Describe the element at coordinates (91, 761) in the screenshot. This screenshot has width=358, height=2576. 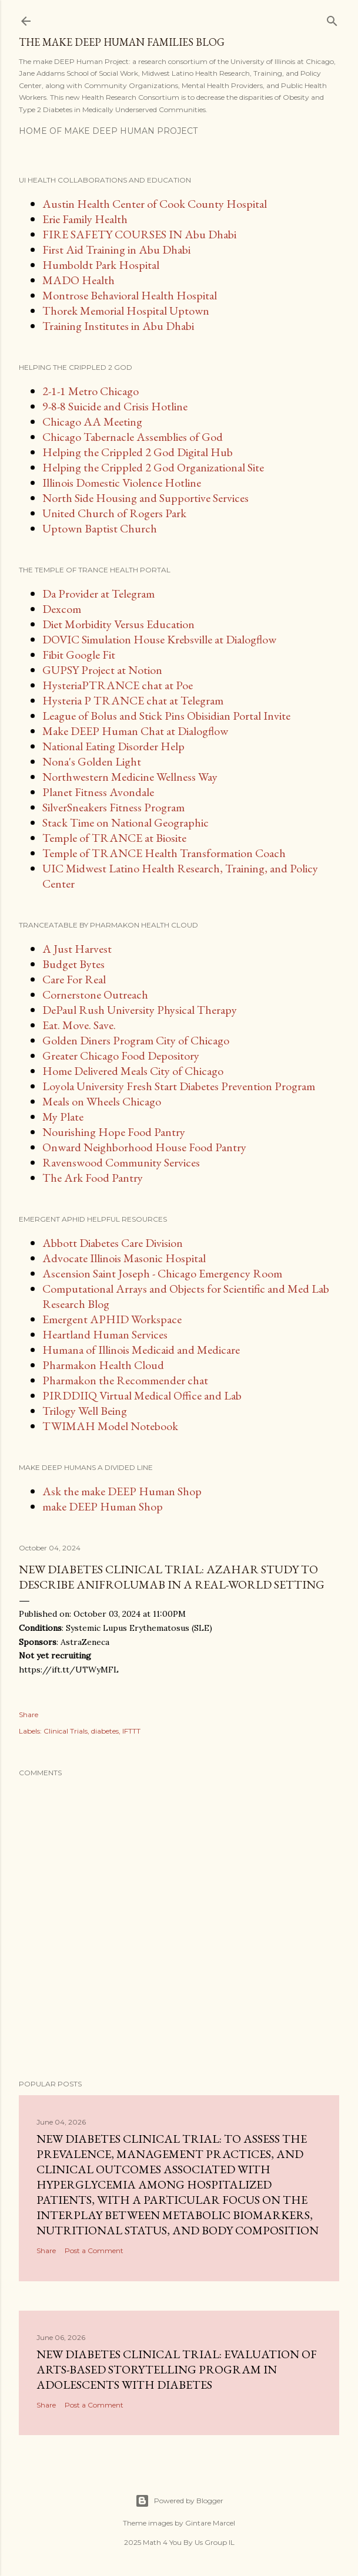
I see `Nona's Golden Light` at that location.